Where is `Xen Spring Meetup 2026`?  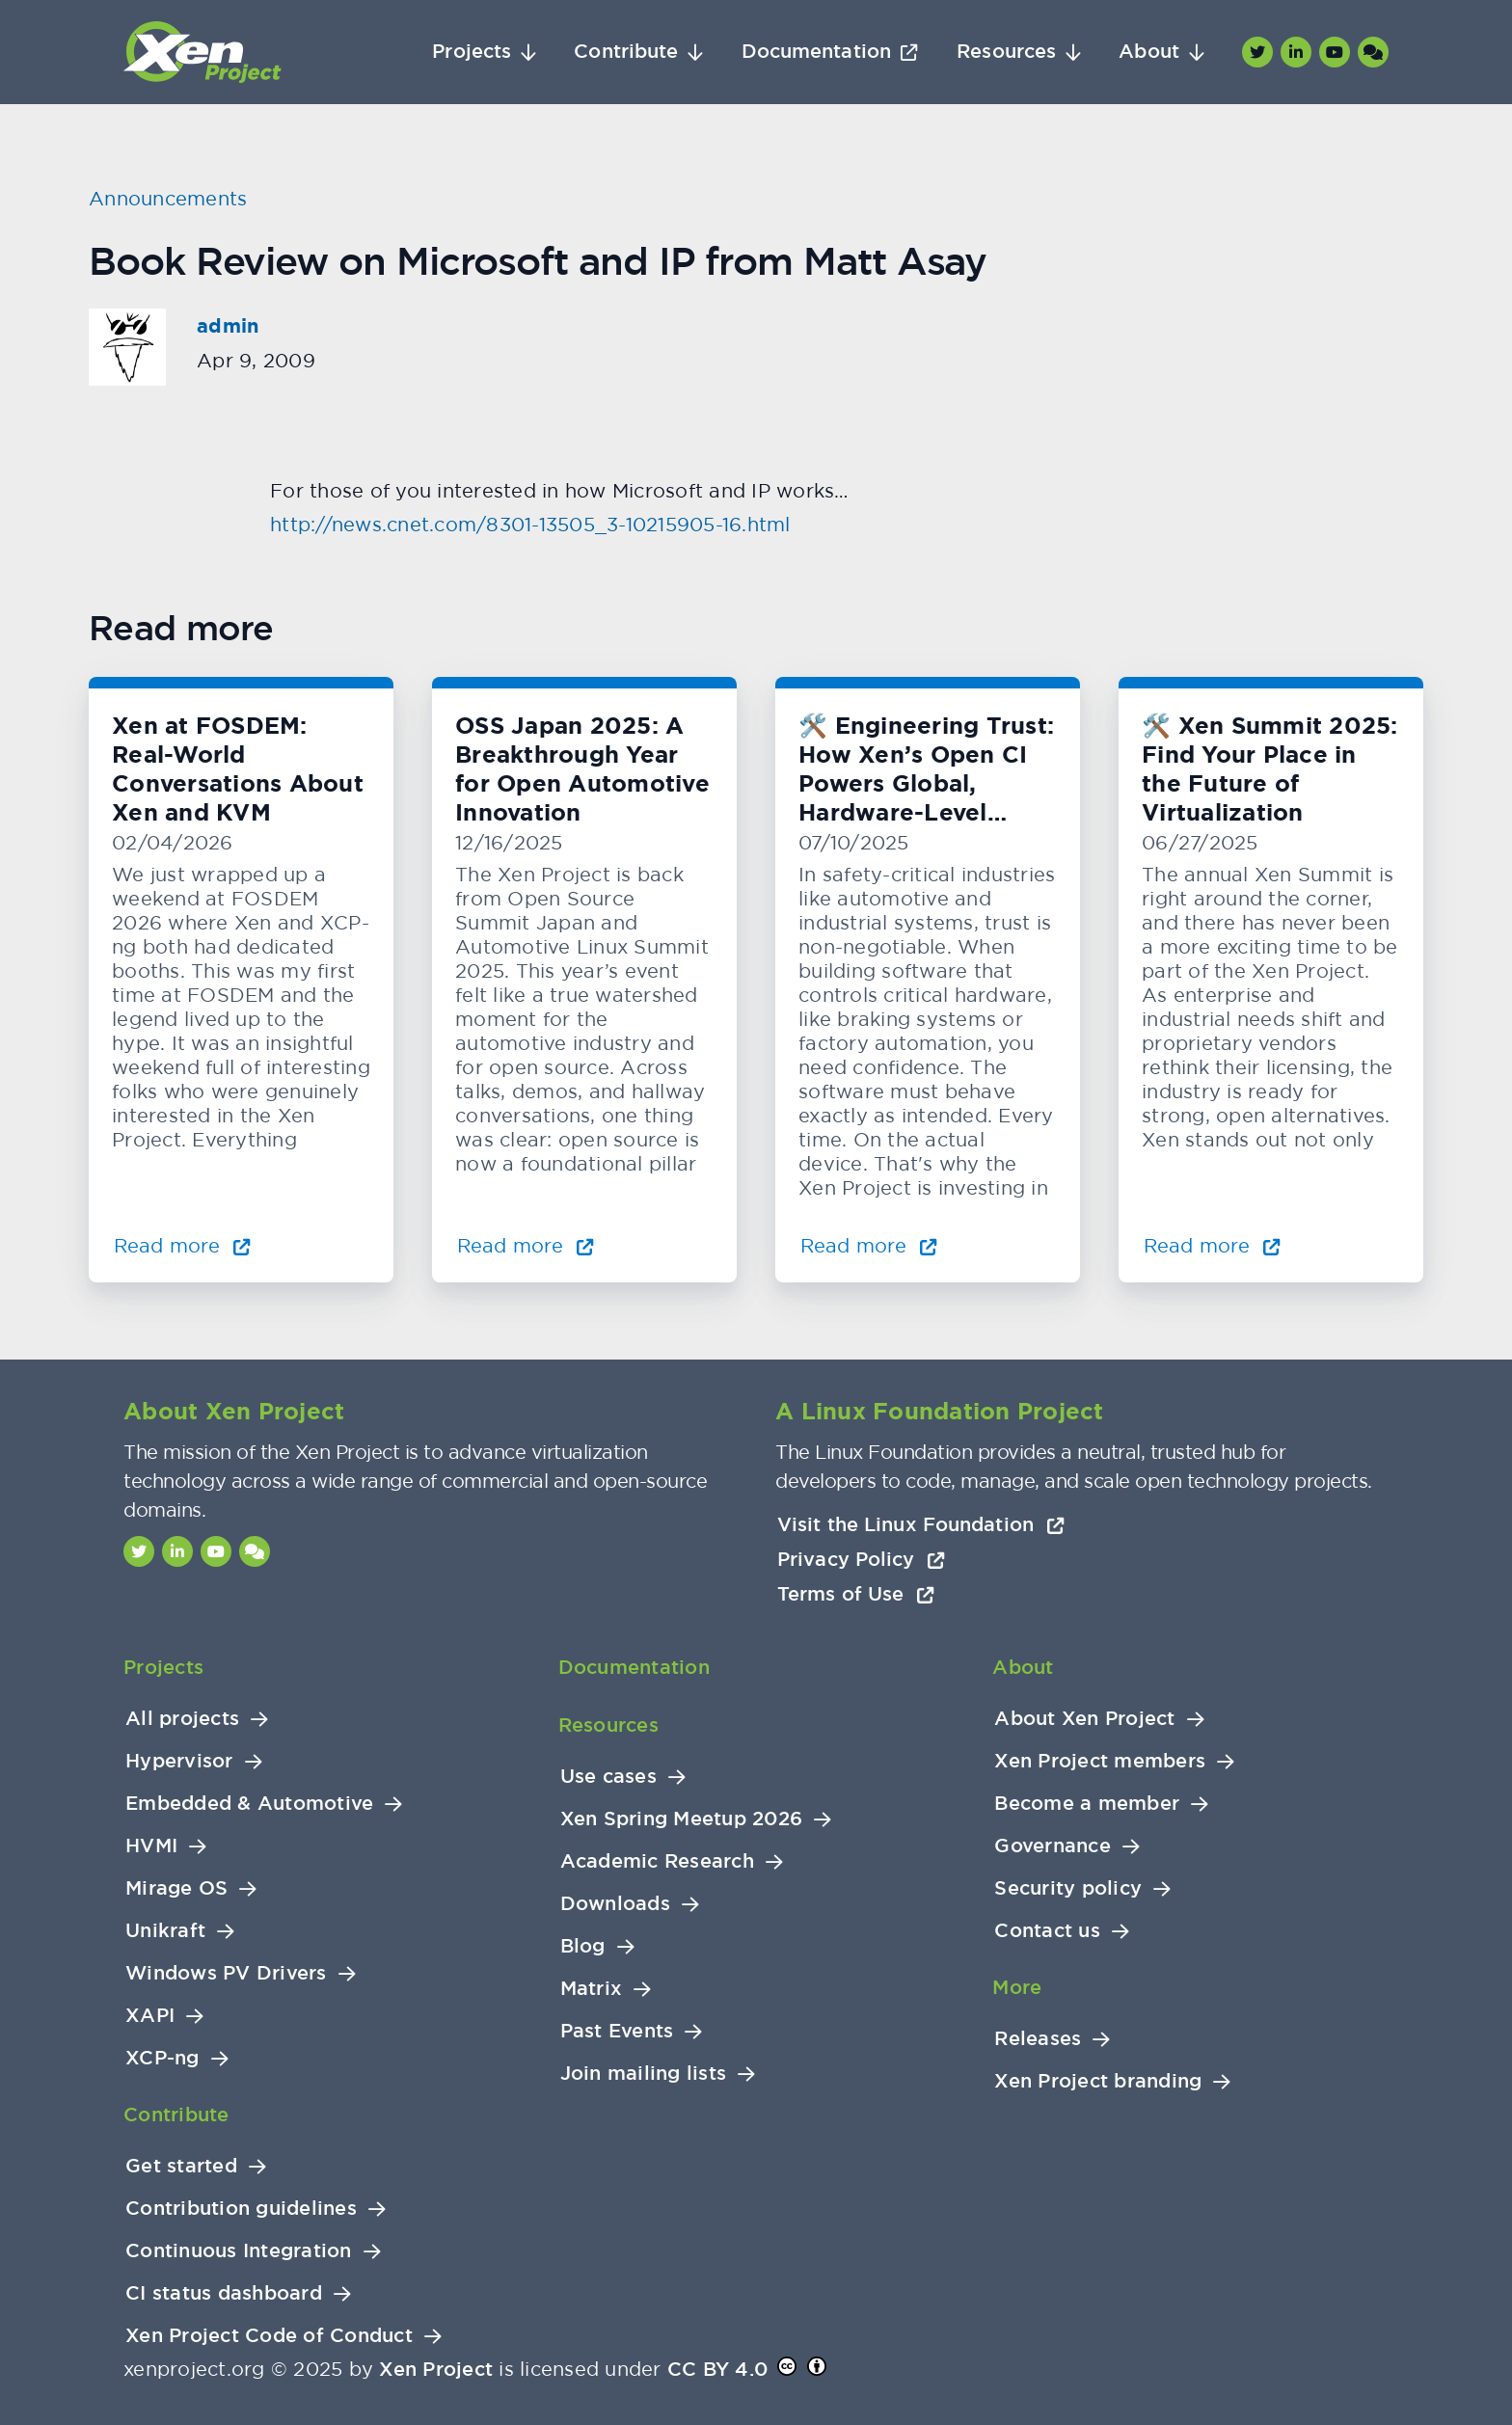 Xen Spring Meetup 2026 is located at coordinates (681, 1819).